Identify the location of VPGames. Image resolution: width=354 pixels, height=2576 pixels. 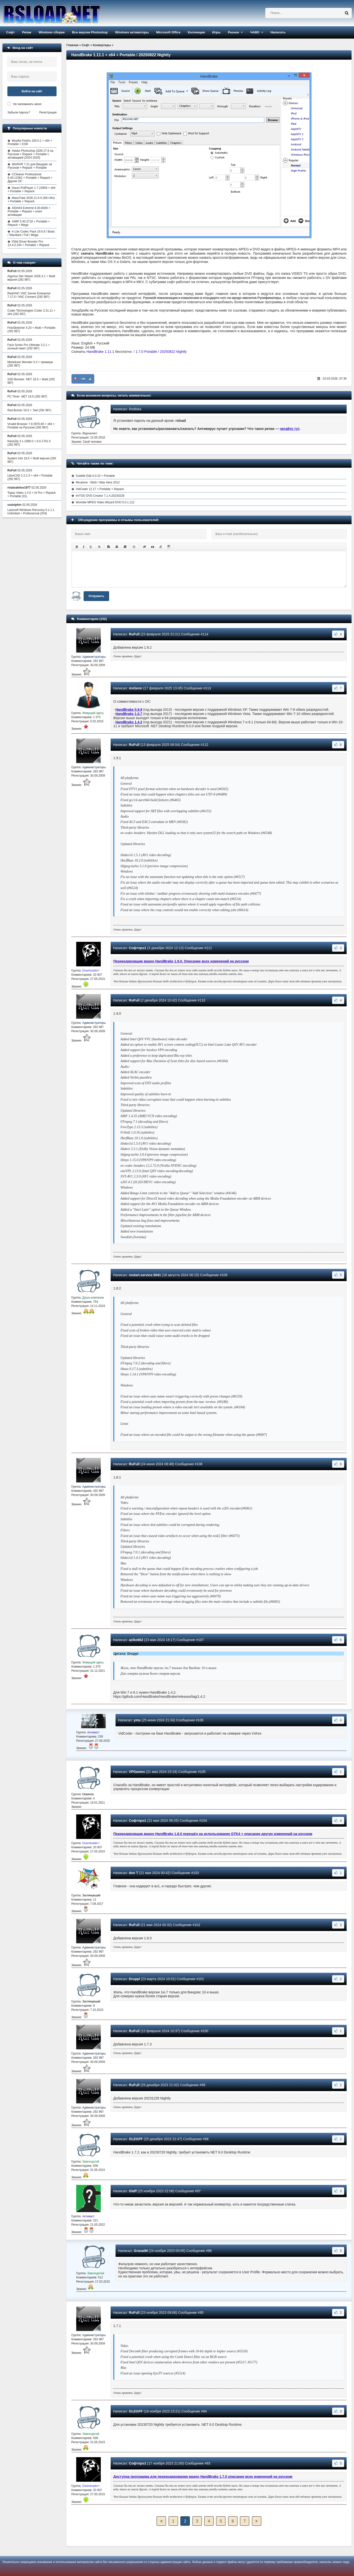
(137, 1772).